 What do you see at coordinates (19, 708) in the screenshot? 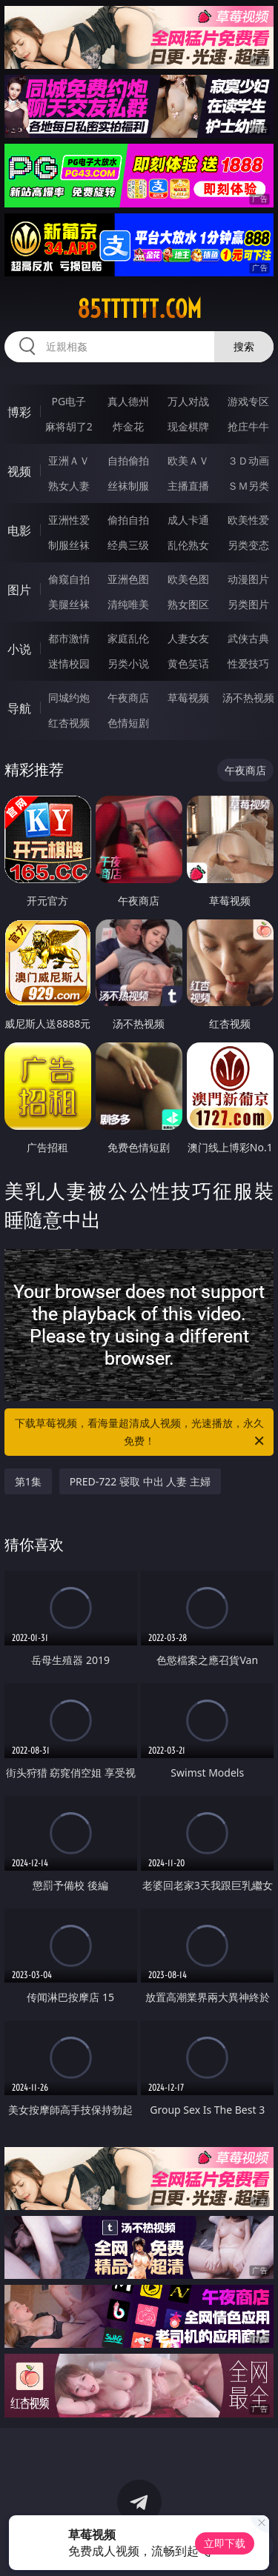
I see `导航` at bounding box center [19, 708].